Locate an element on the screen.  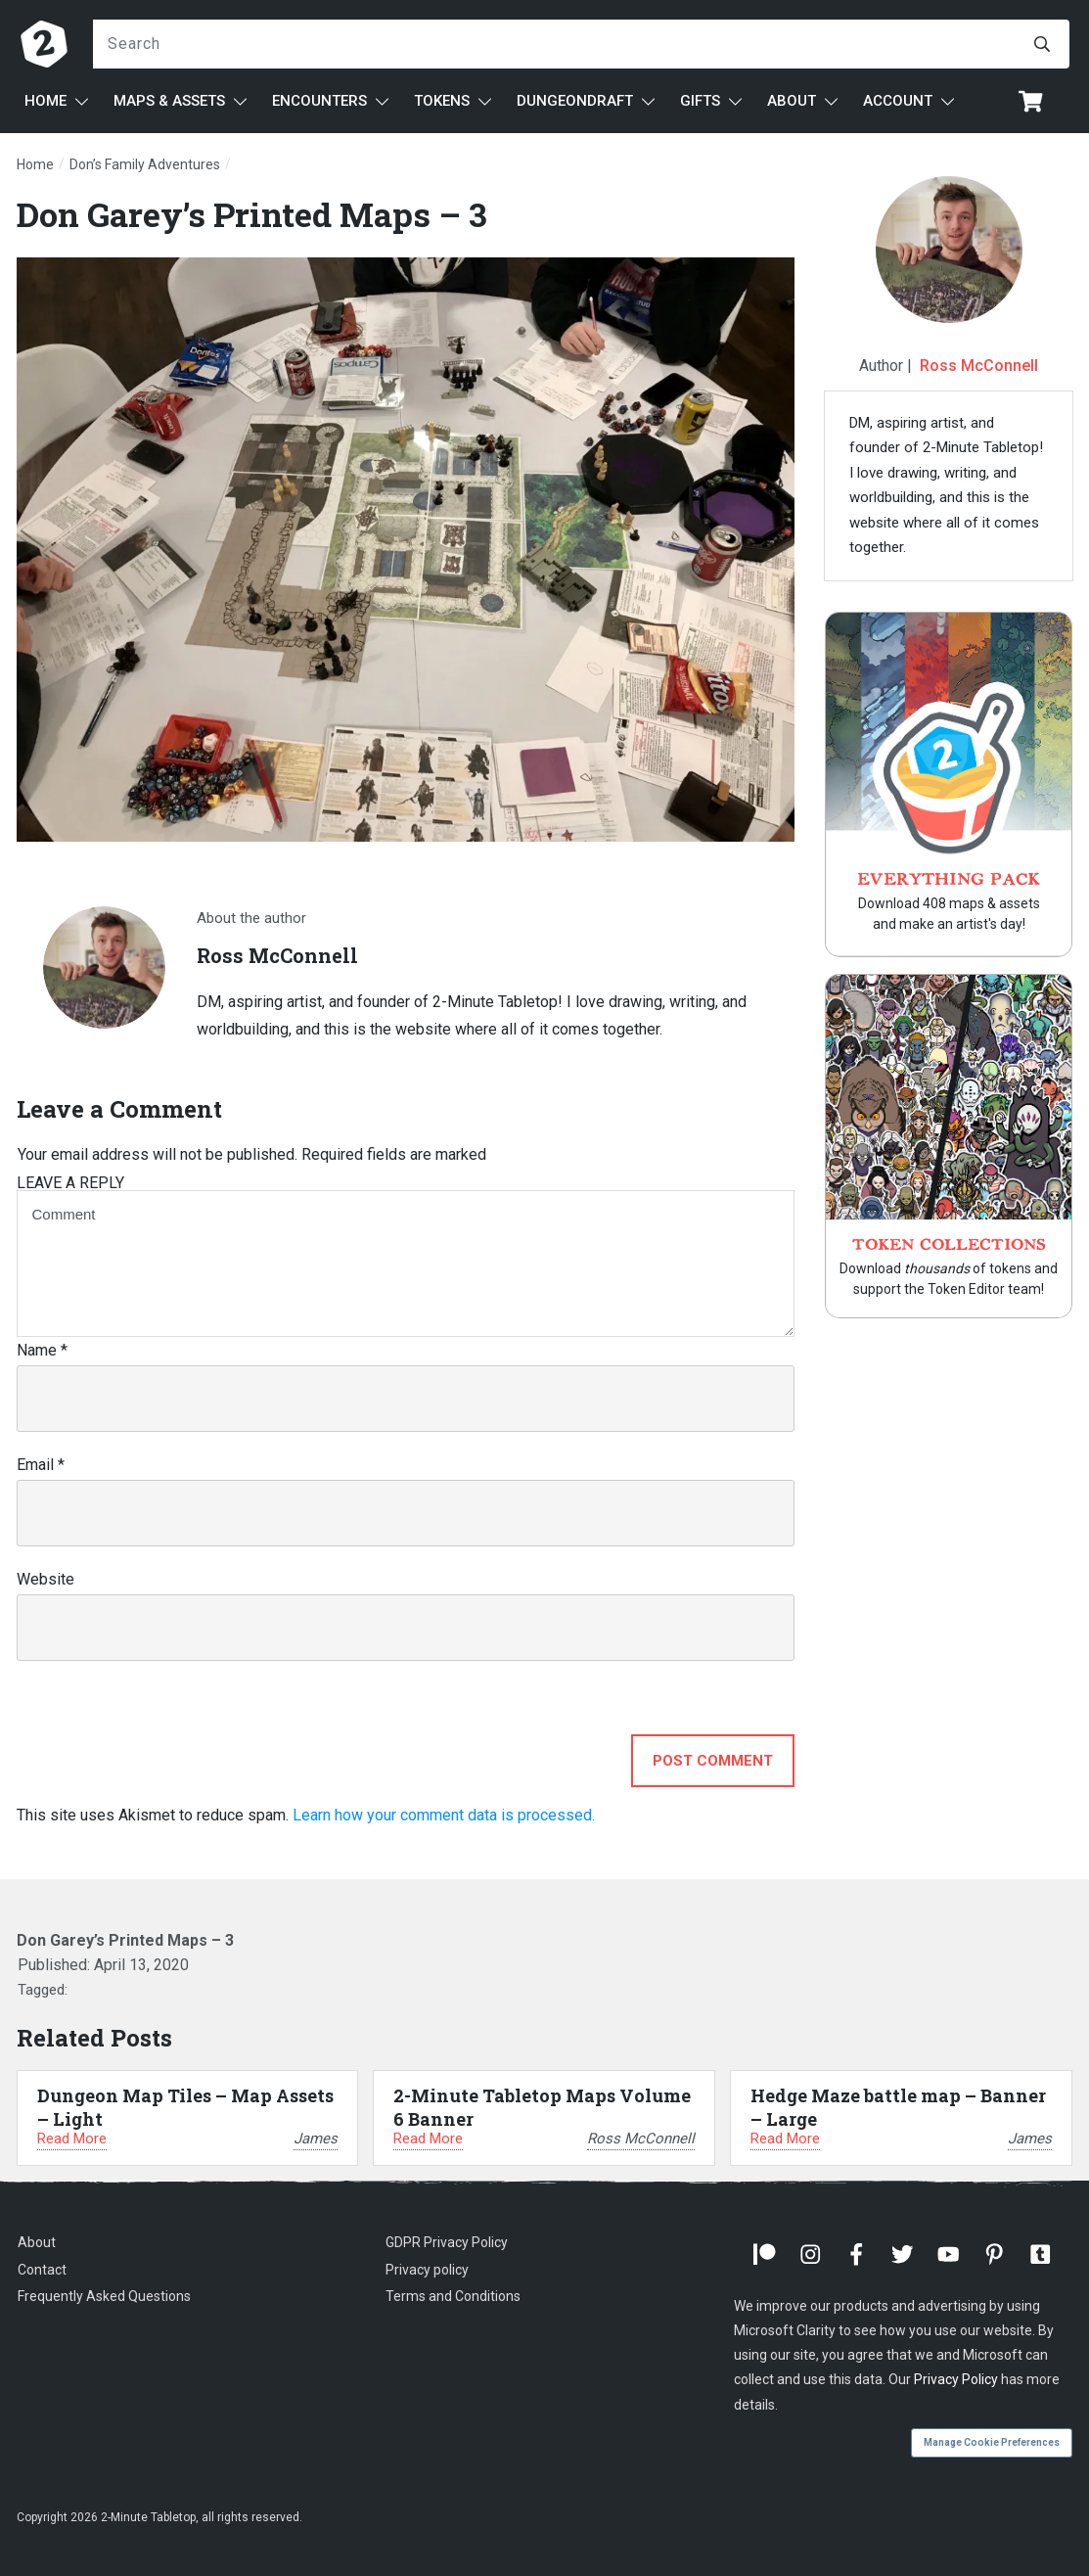
Website is located at coordinates (45, 1579).